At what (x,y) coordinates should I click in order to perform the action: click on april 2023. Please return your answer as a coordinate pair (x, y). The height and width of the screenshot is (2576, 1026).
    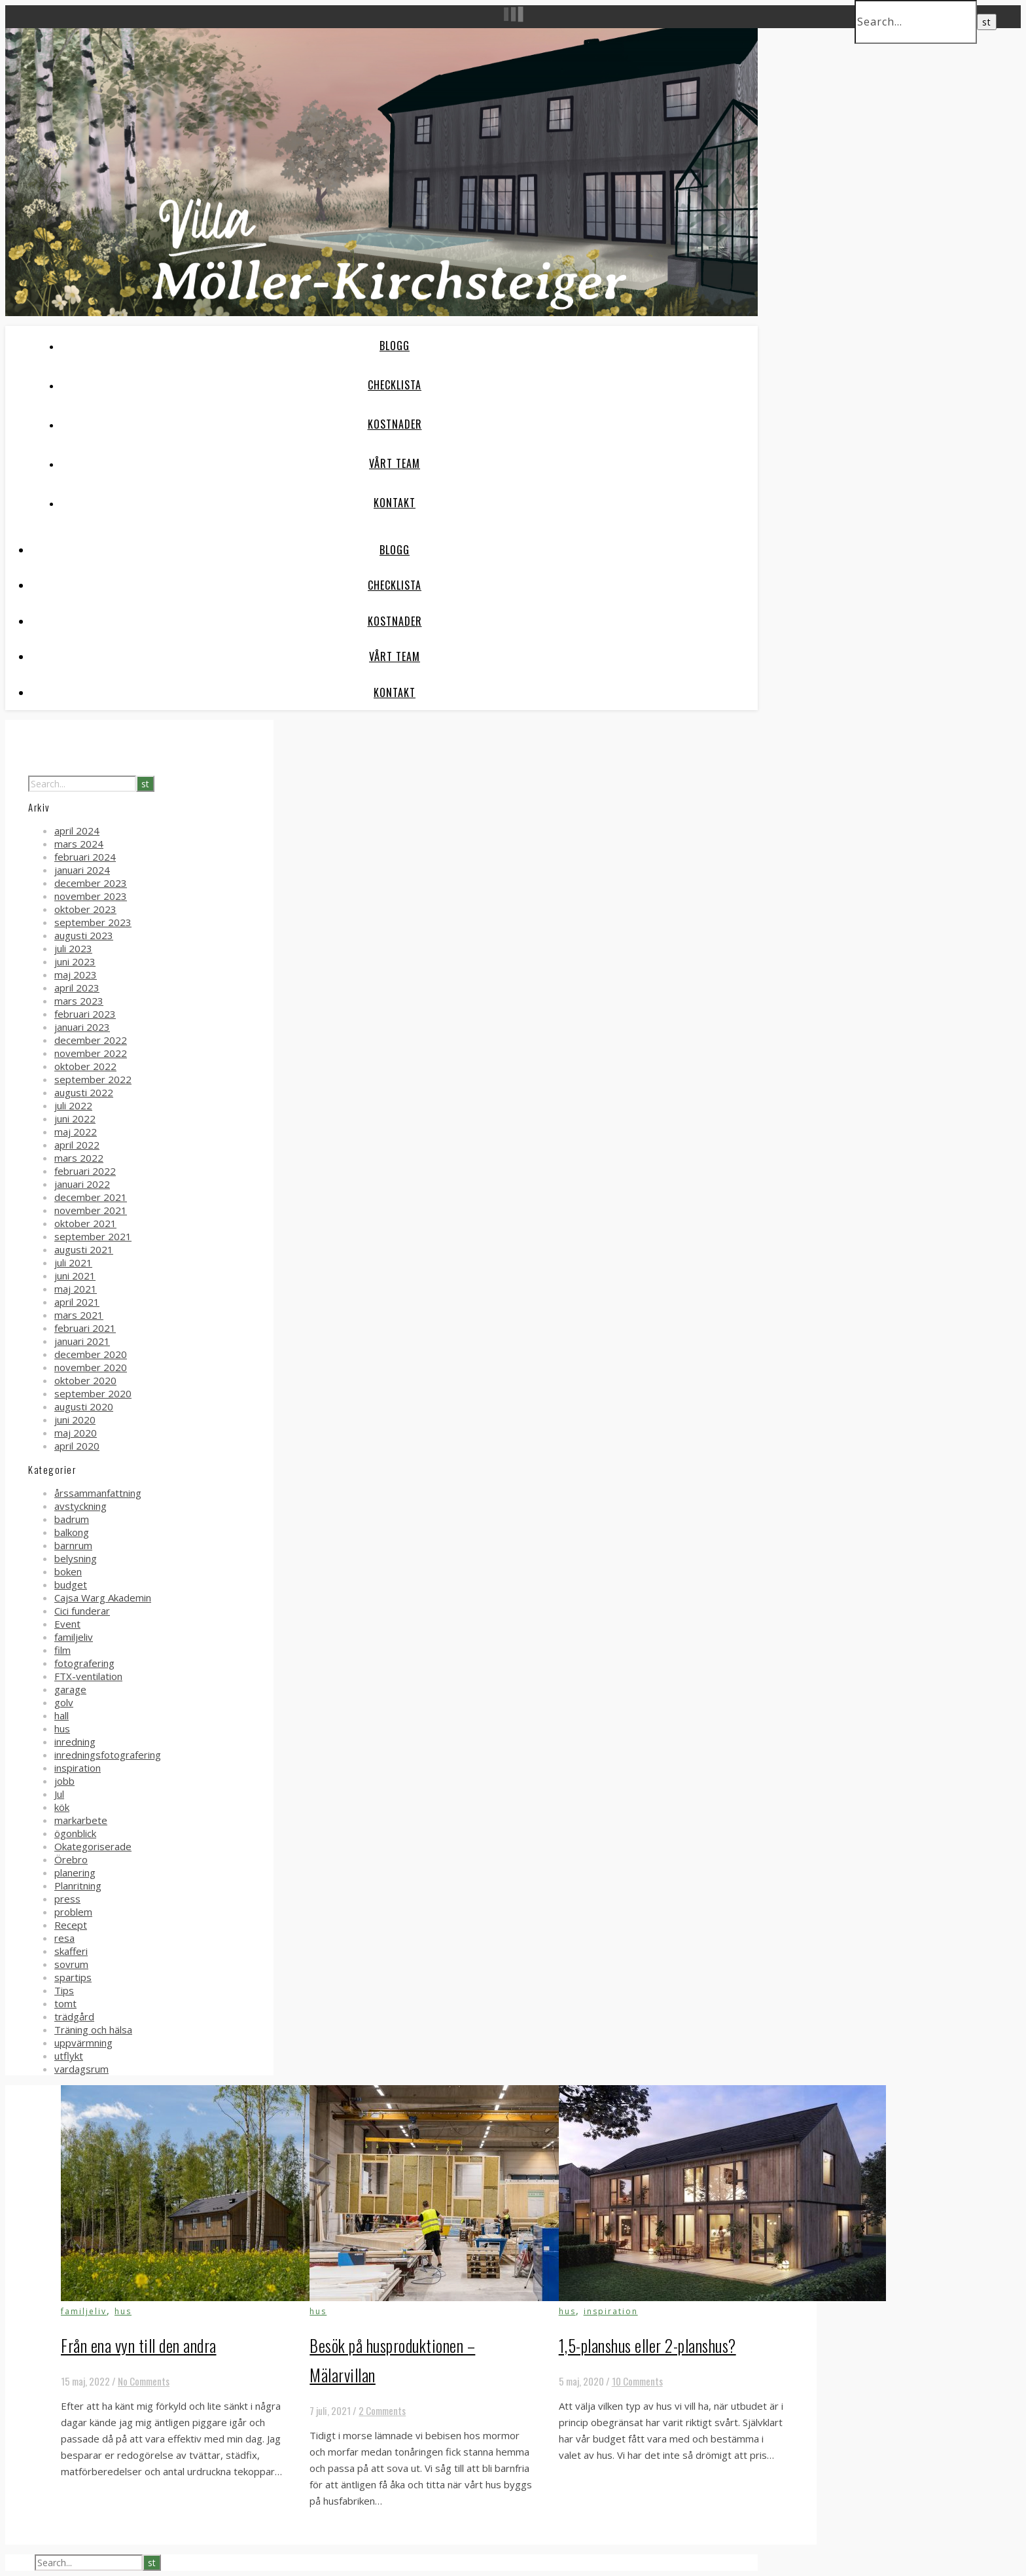
    Looking at the image, I should click on (76, 987).